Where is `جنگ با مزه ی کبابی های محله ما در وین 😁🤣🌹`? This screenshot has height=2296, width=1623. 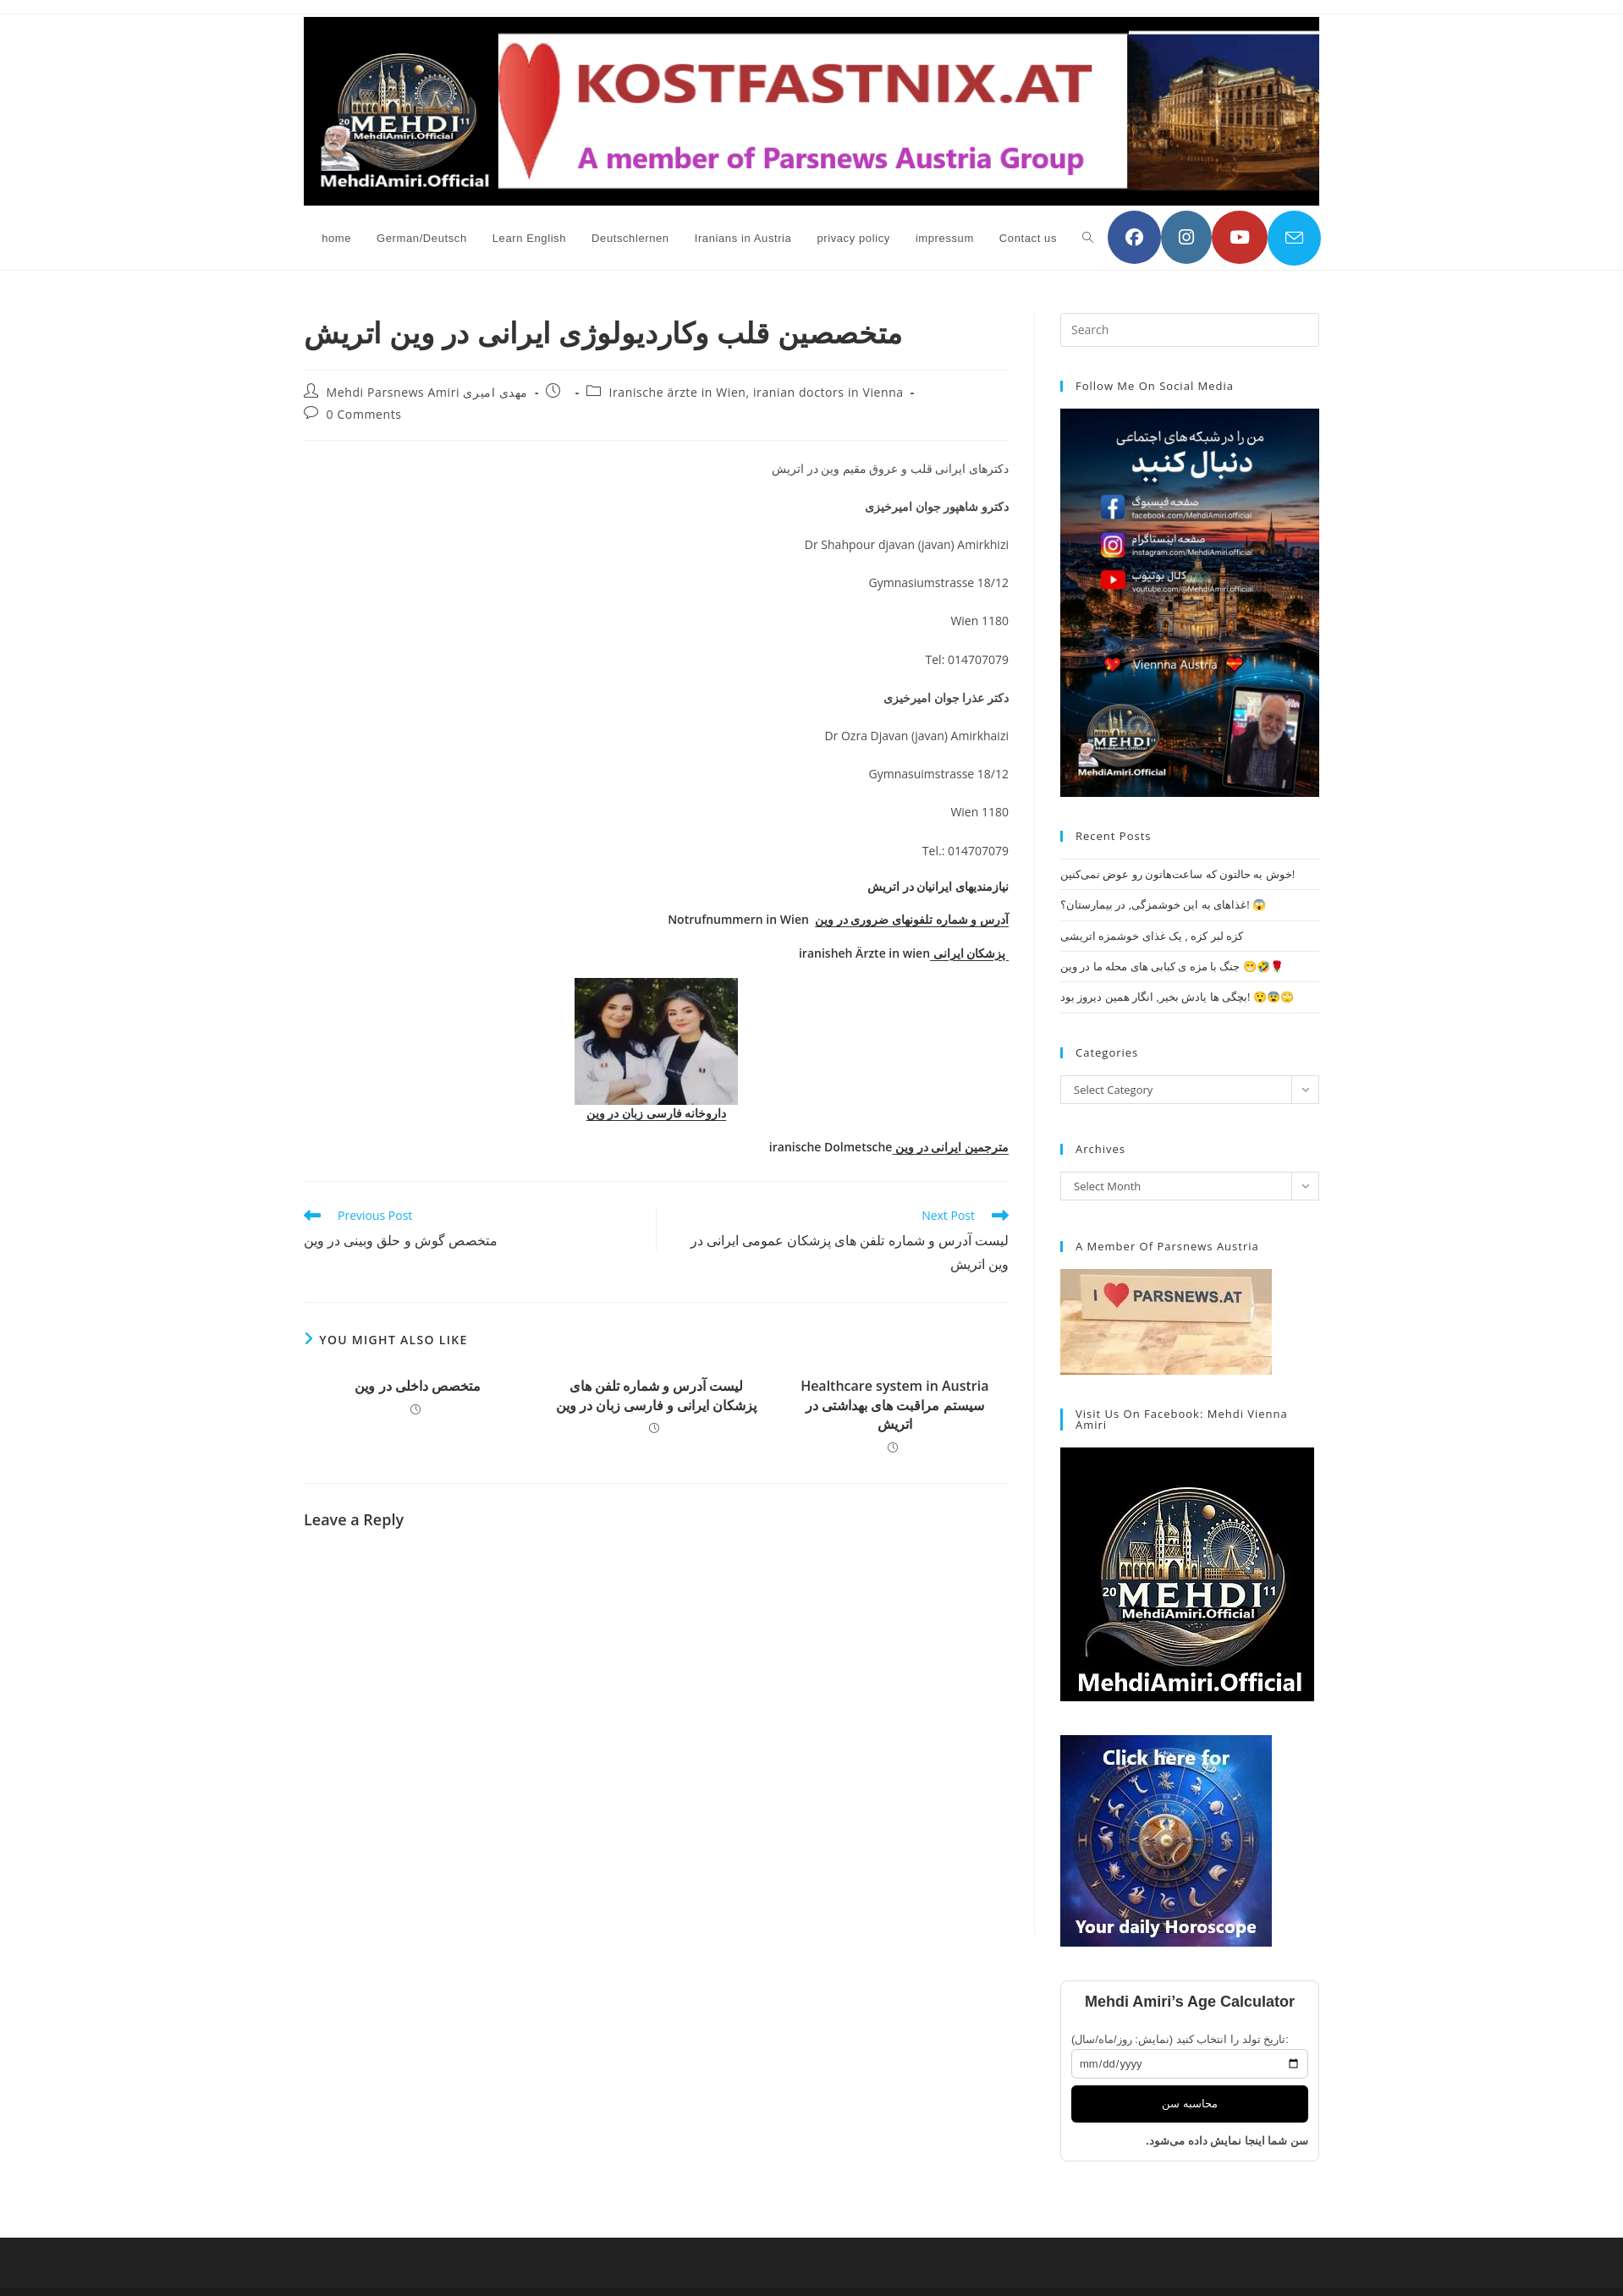
جنگ با مزه ی کبابی های محله ما در وین 😁🤣🌹 is located at coordinates (1172, 966).